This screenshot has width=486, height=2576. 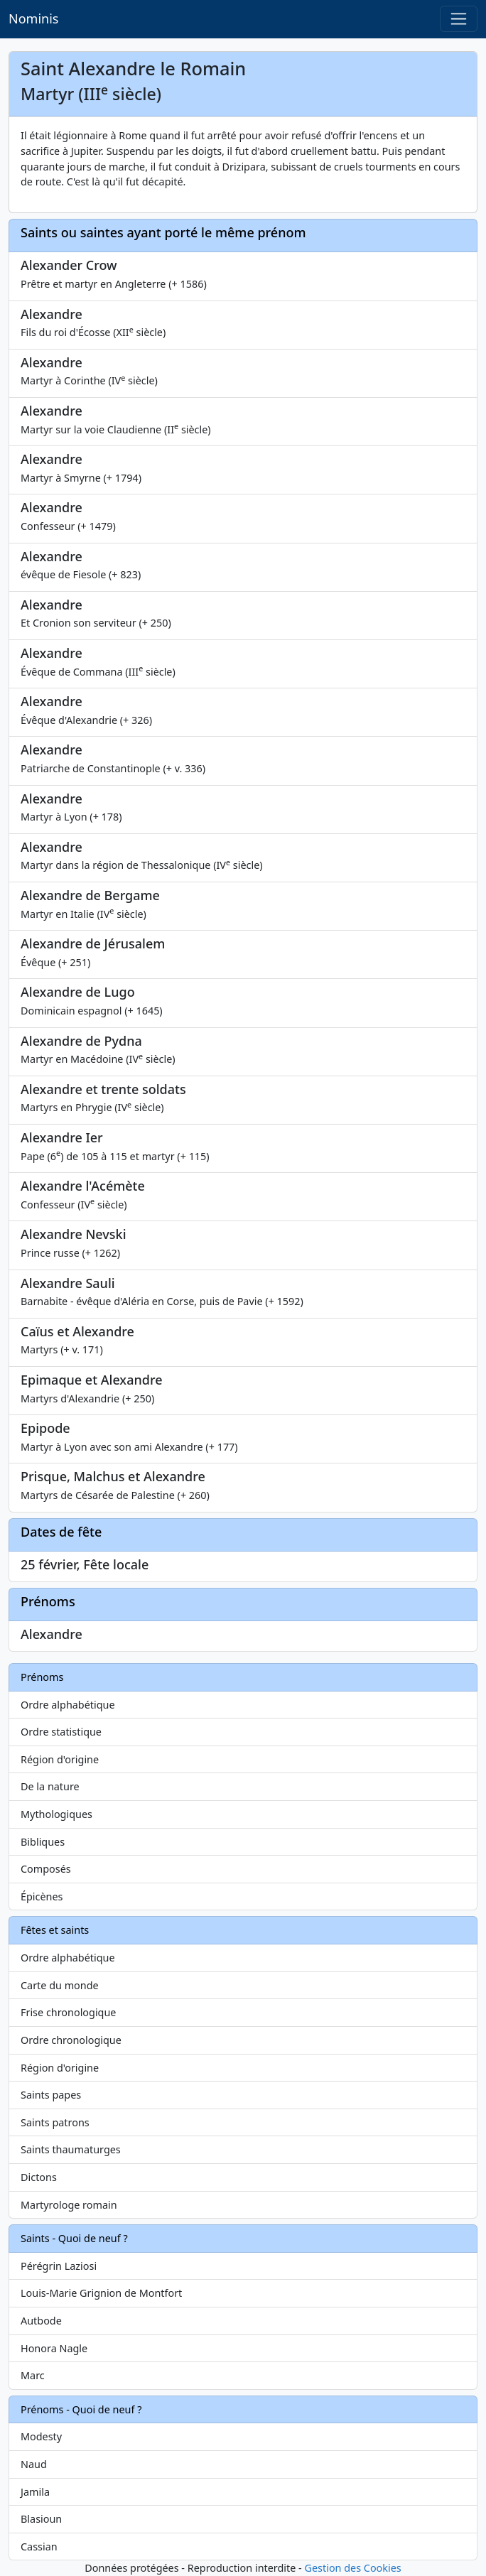 What do you see at coordinates (41, 2519) in the screenshot?
I see `Blasioun` at bounding box center [41, 2519].